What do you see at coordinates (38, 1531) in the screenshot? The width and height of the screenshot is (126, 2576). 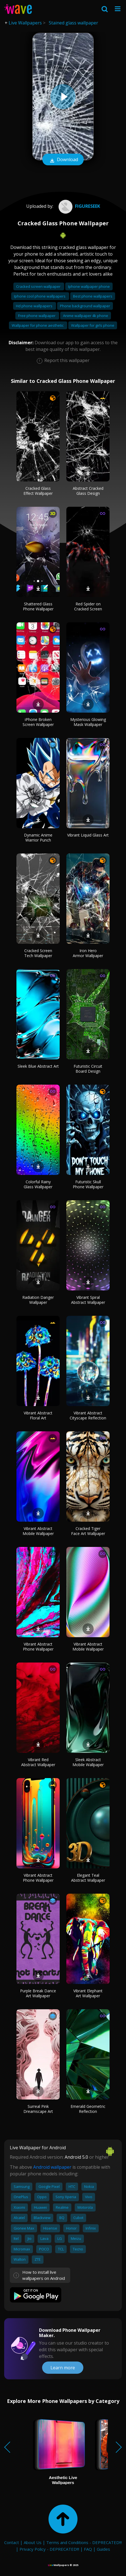 I see `Vibrant Abstract Mobile Wallpaper` at bounding box center [38, 1531].